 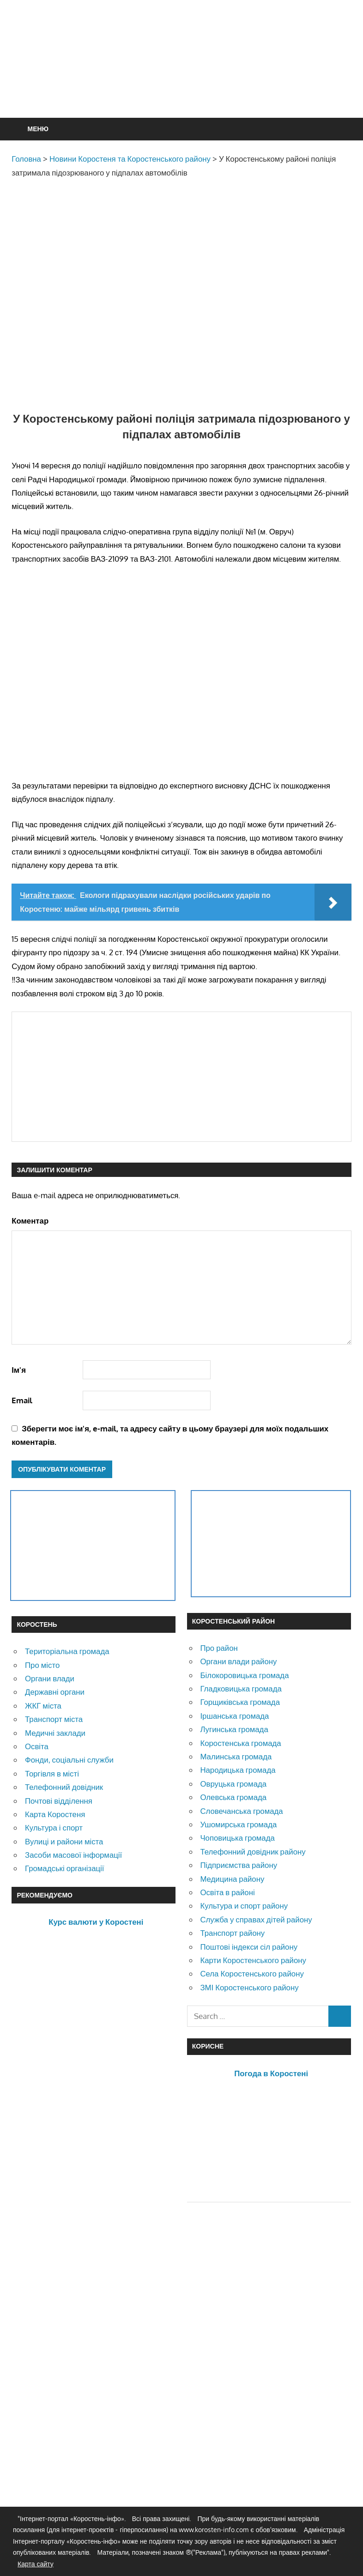 What do you see at coordinates (253, 1960) in the screenshot?
I see `Карти Коростенського району` at bounding box center [253, 1960].